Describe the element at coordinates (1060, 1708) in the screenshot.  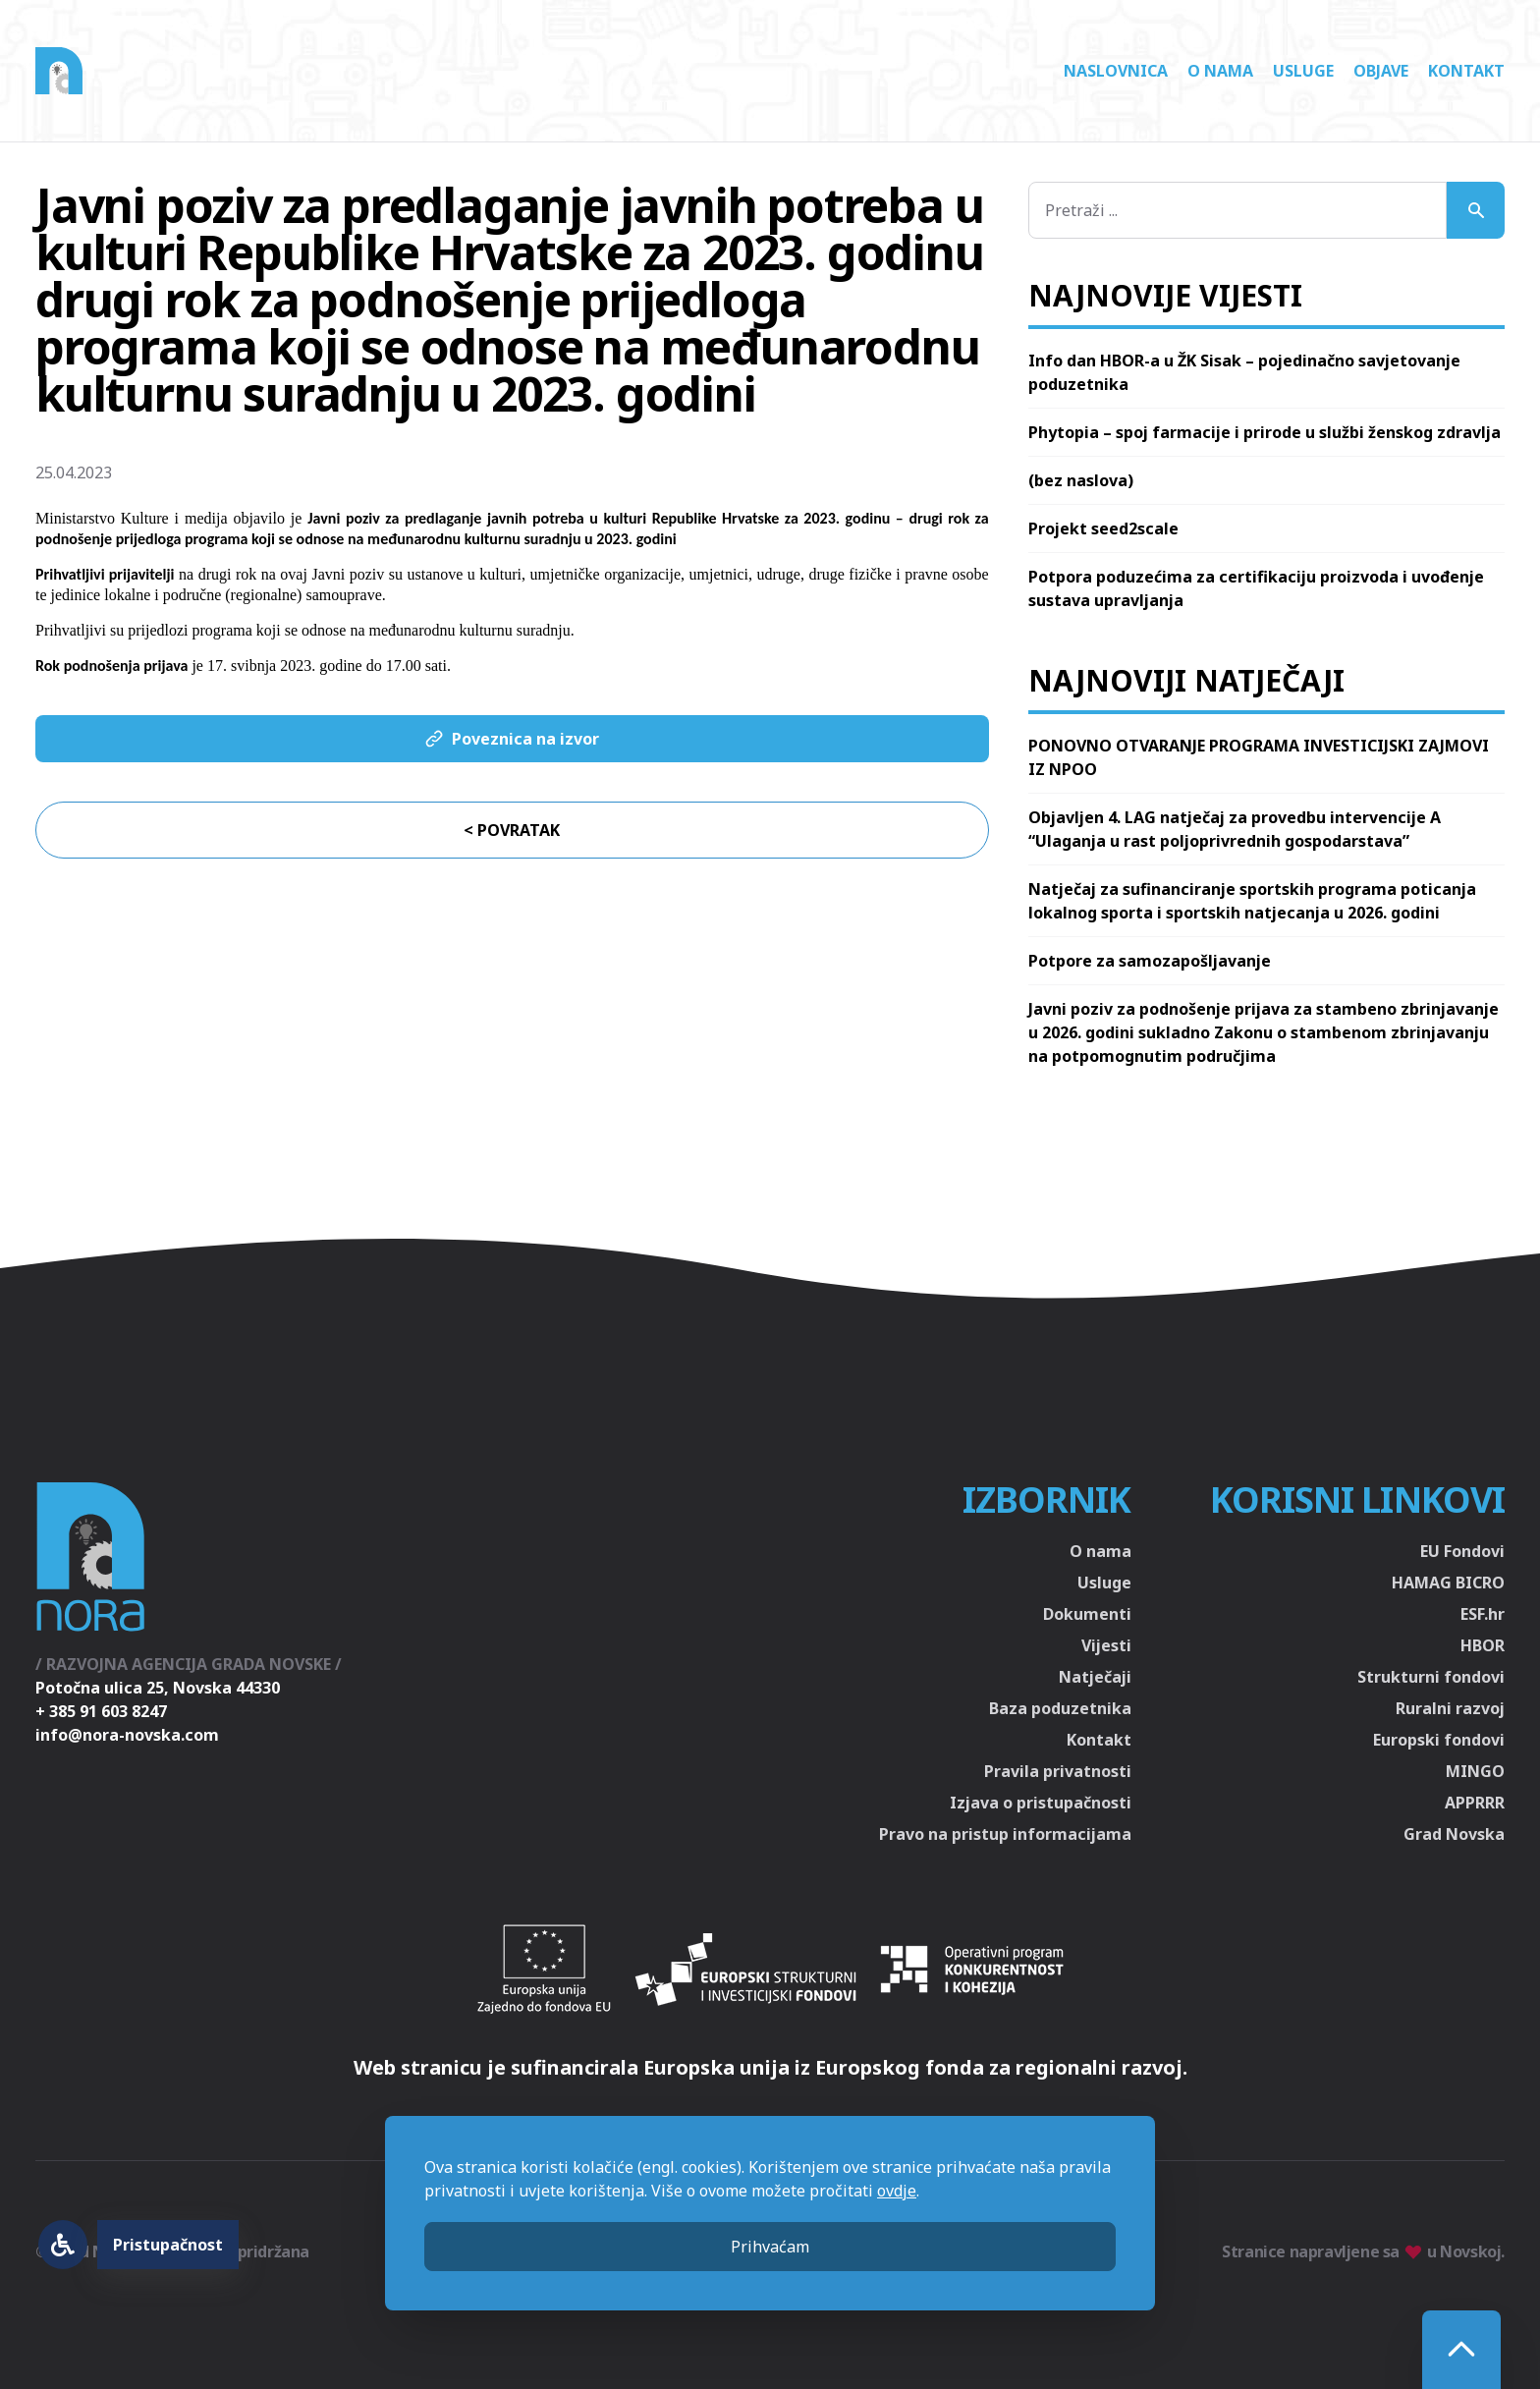
I see `Baza poduzetnika` at that location.